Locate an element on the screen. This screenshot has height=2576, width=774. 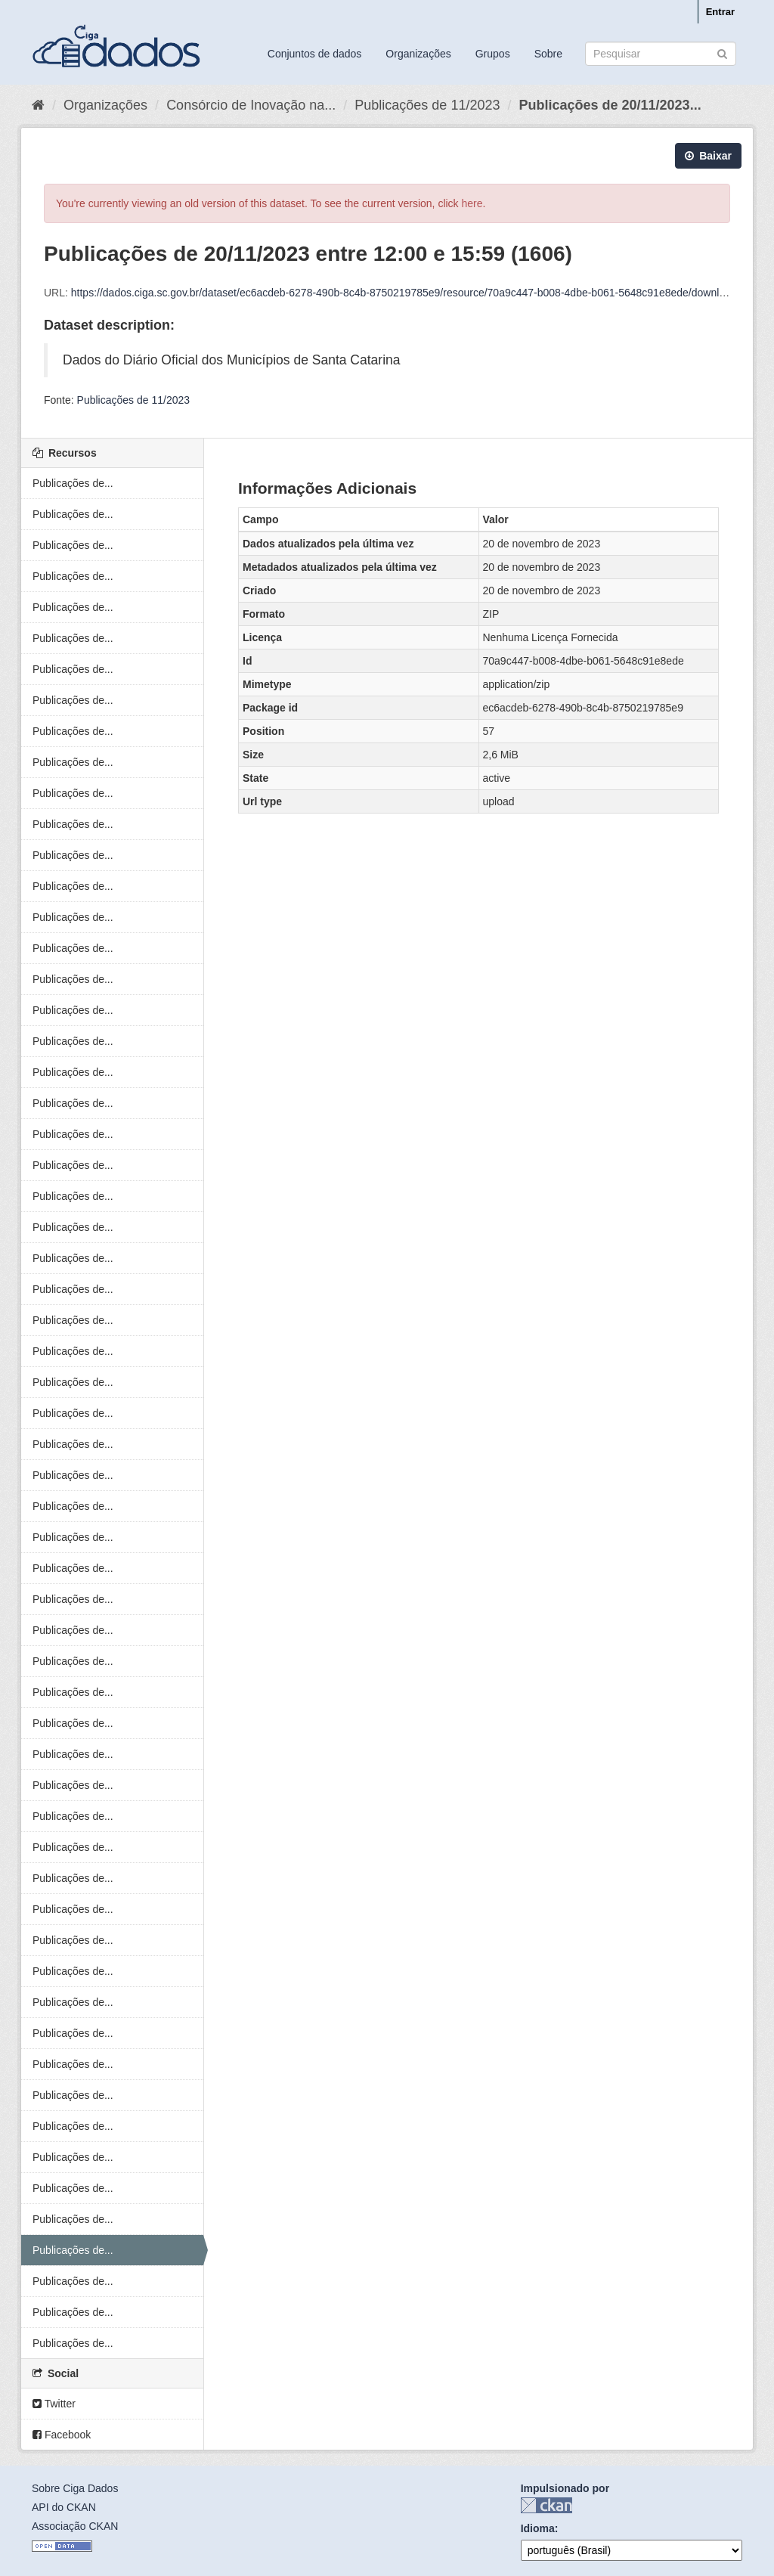
here is located at coordinates (472, 203).